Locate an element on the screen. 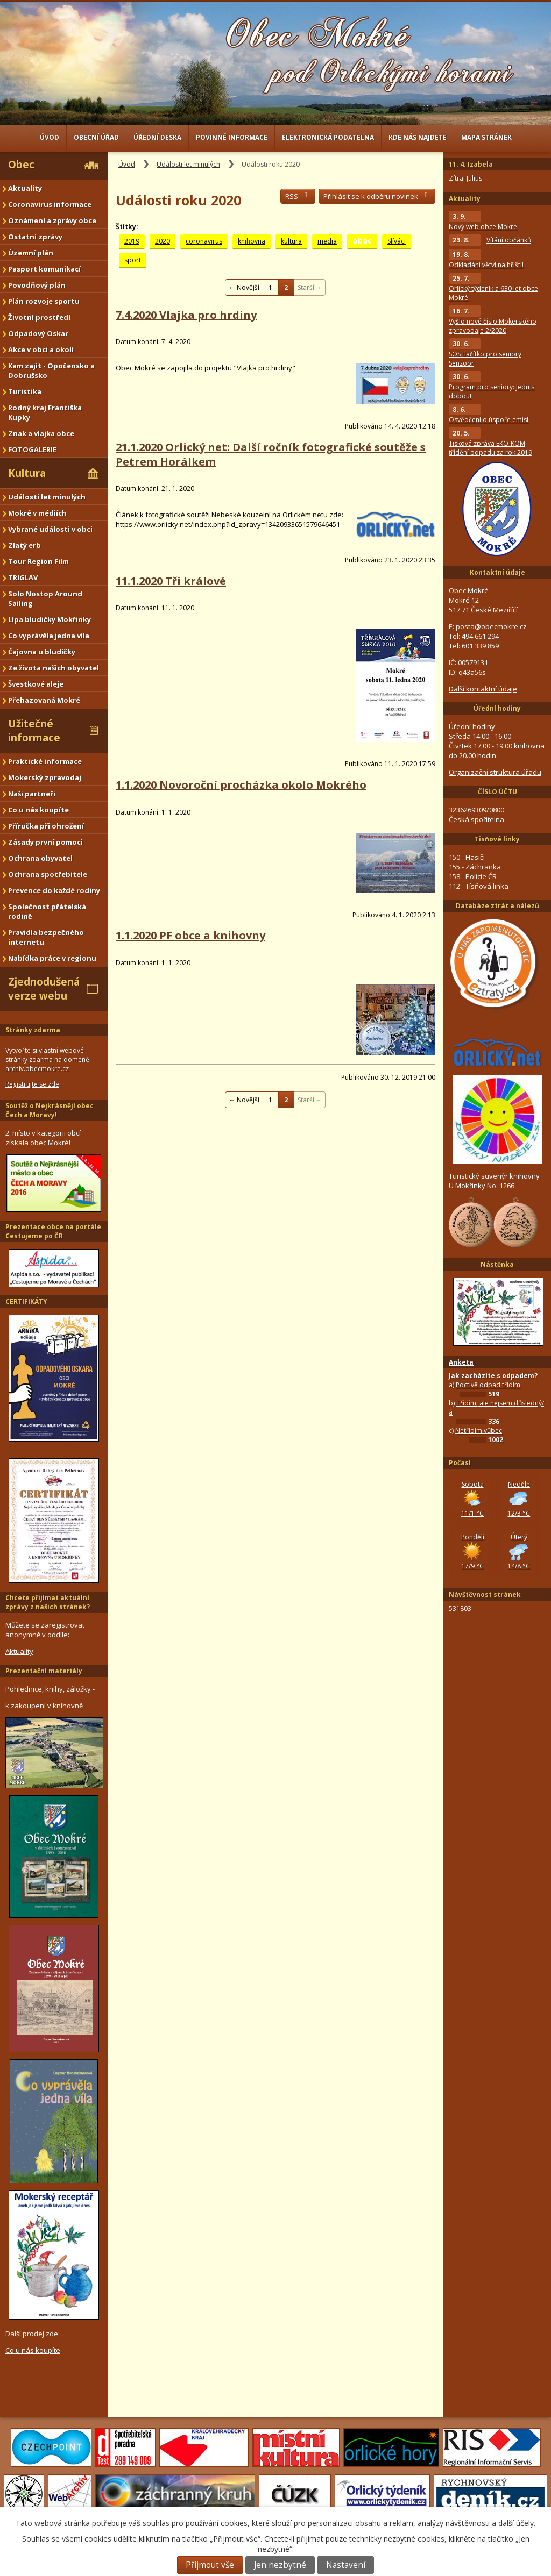 The image size is (551, 2576). Ochrana obyvatel is located at coordinates (40, 858).